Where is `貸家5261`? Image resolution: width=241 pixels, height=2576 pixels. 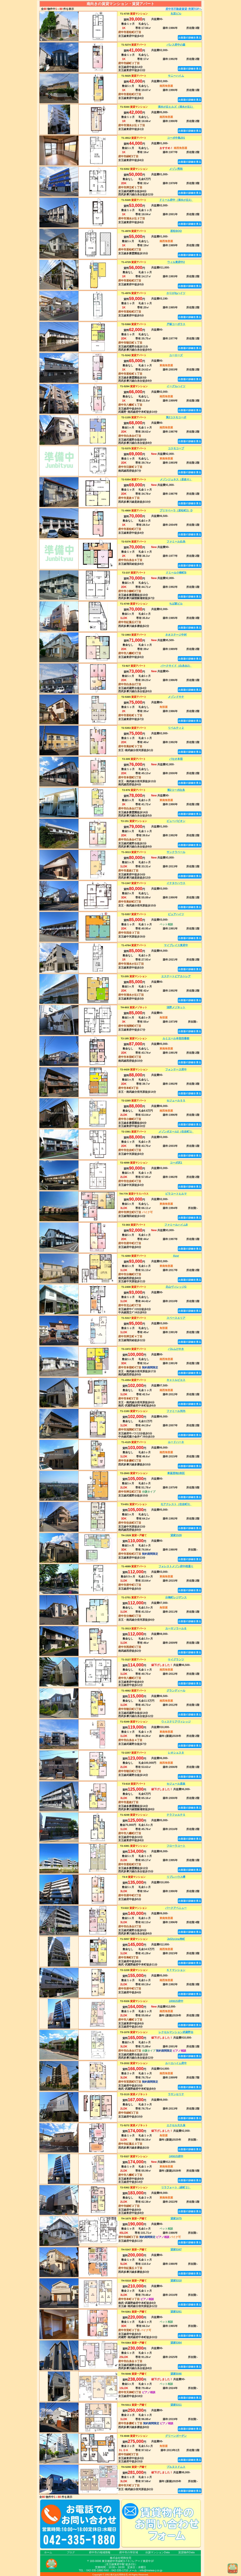 貸家5261 is located at coordinates (176, 2311).